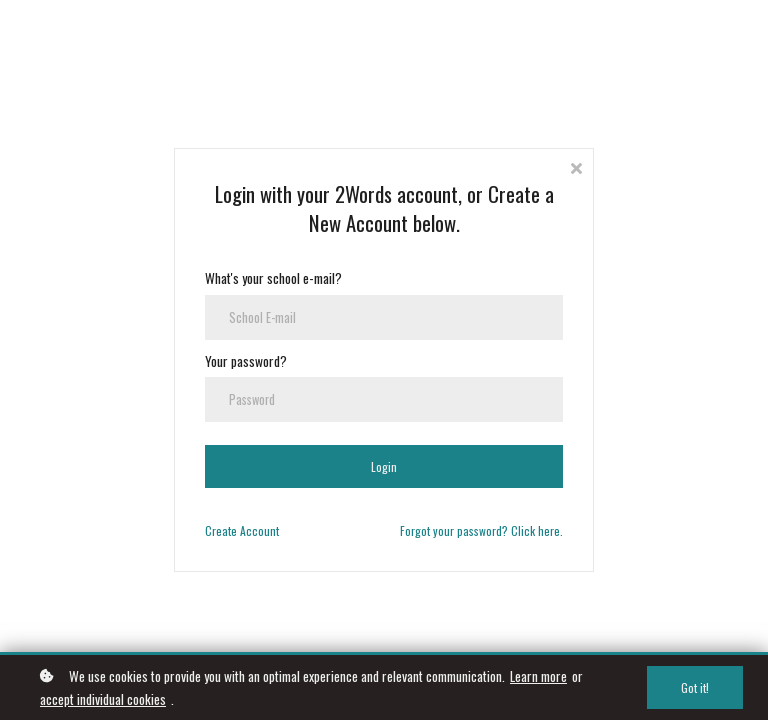  I want to click on Learn more, so click(538, 676).